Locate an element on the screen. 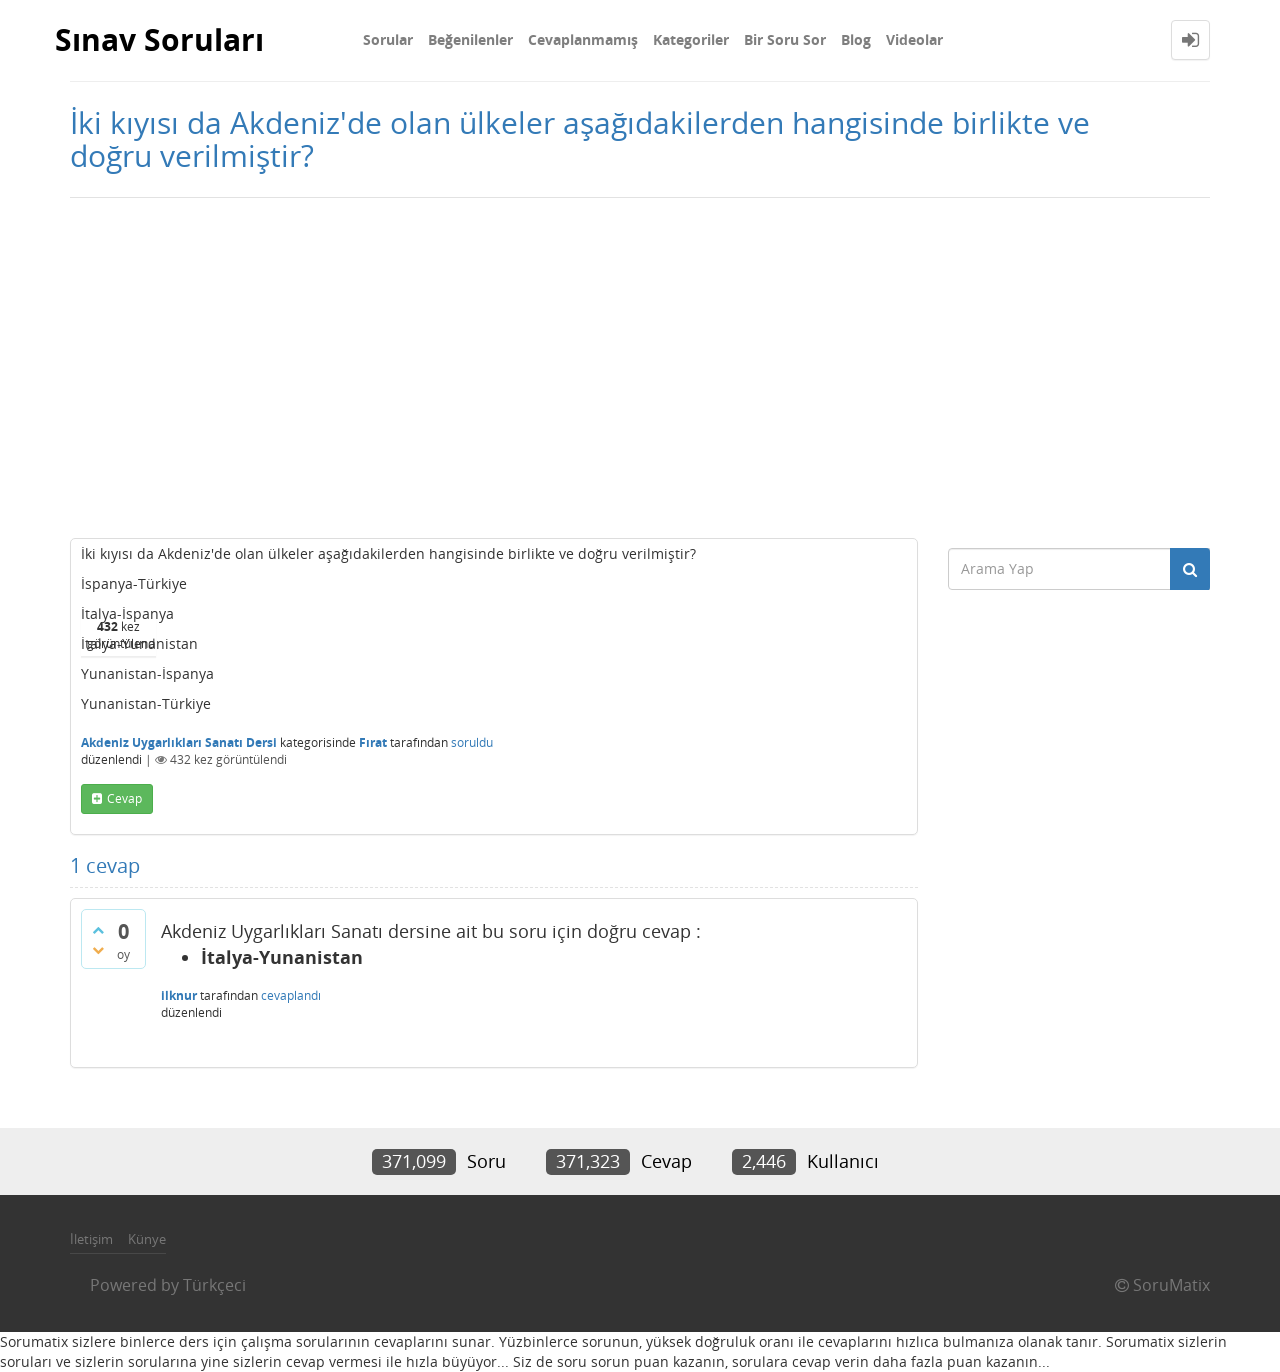 This screenshot has height=1372, width=1280. Sorular is located at coordinates (388, 39).